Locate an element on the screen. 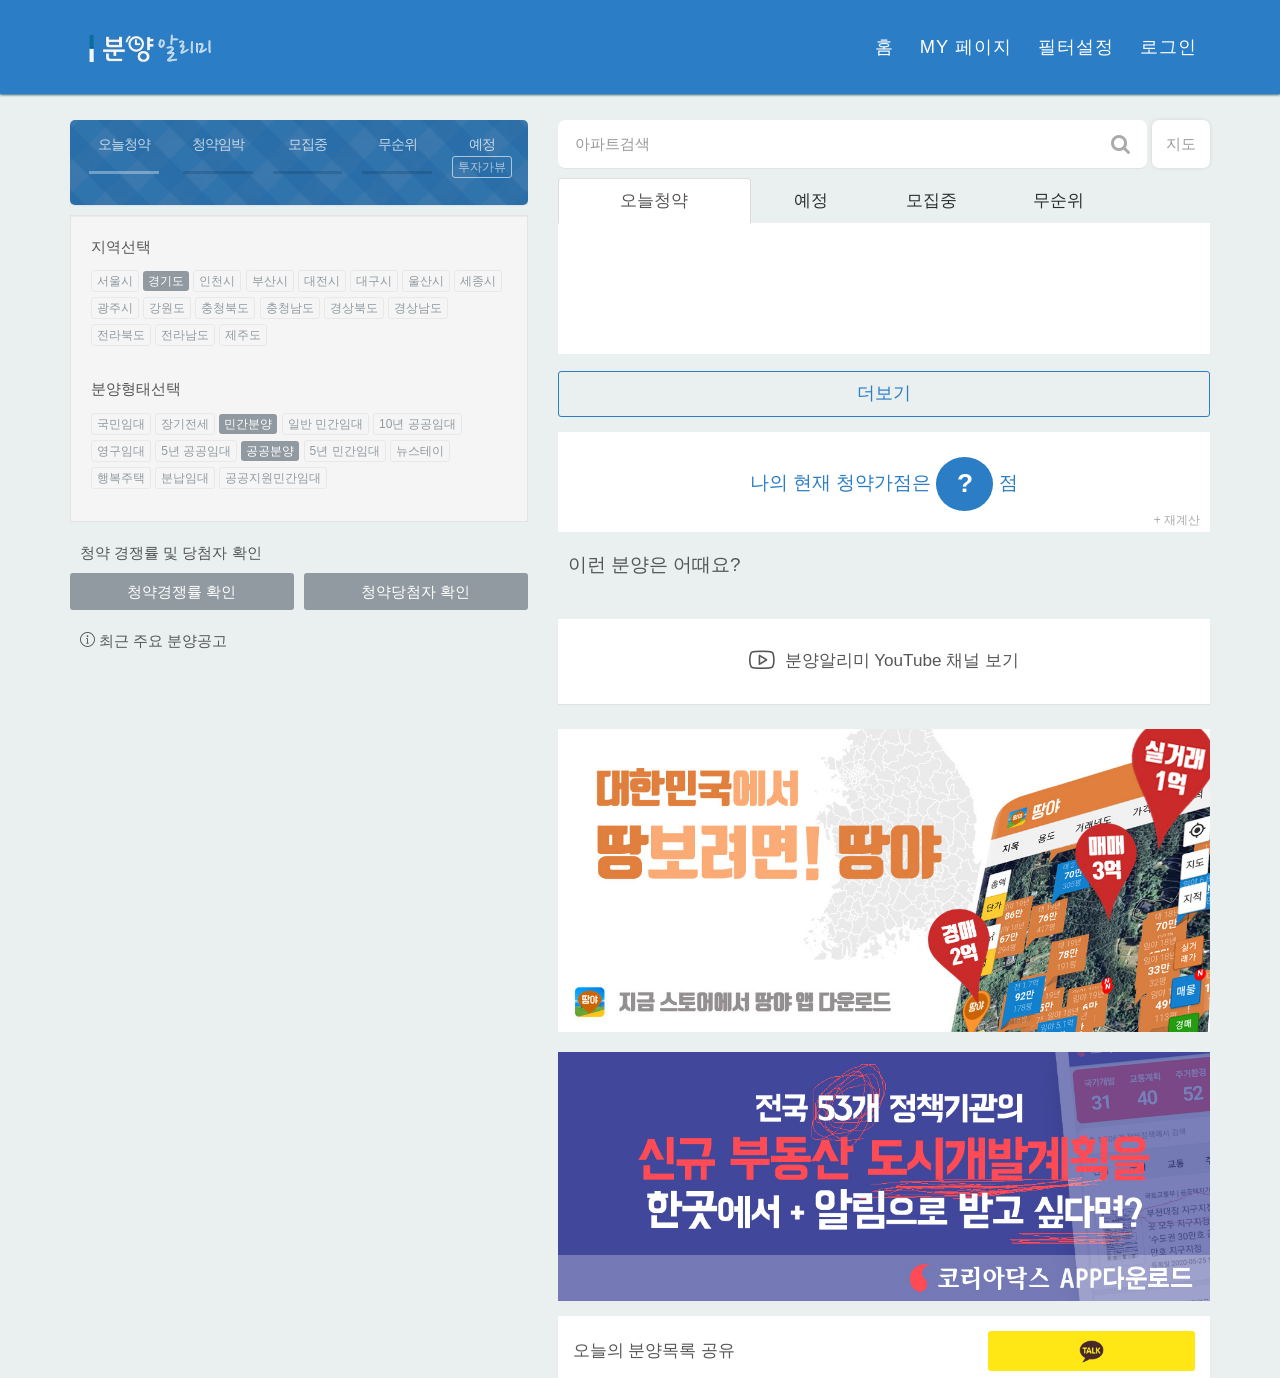  영구임대 is located at coordinates (121, 451).